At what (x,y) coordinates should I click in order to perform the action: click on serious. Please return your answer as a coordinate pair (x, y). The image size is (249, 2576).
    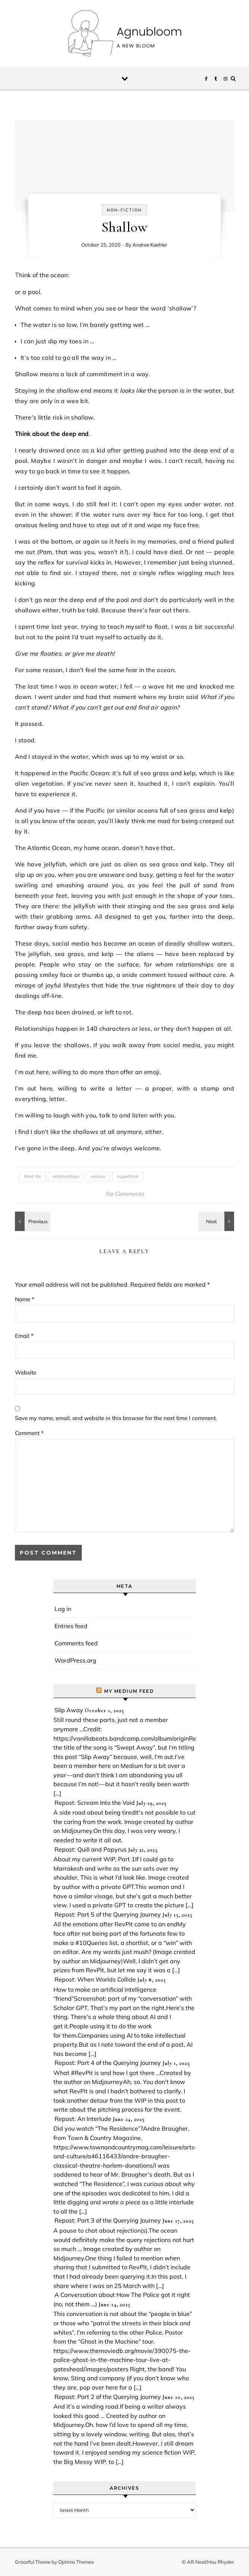
    Looking at the image, I should click on (98, 1176).